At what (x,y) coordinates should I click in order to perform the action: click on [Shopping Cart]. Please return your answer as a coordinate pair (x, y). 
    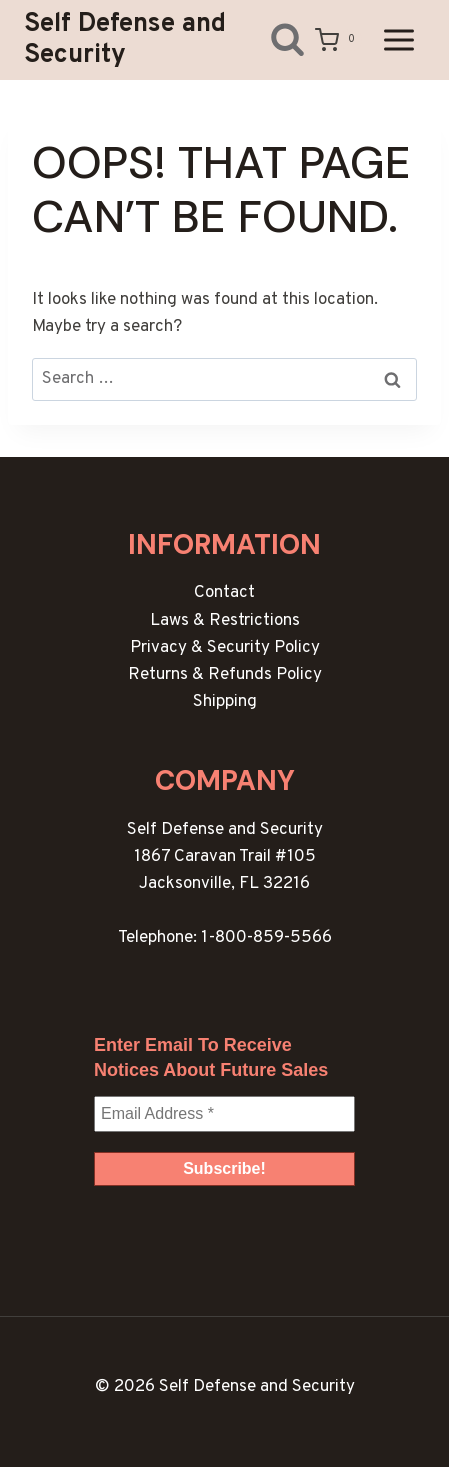
    Looking at the image, I should click on (338, 40).